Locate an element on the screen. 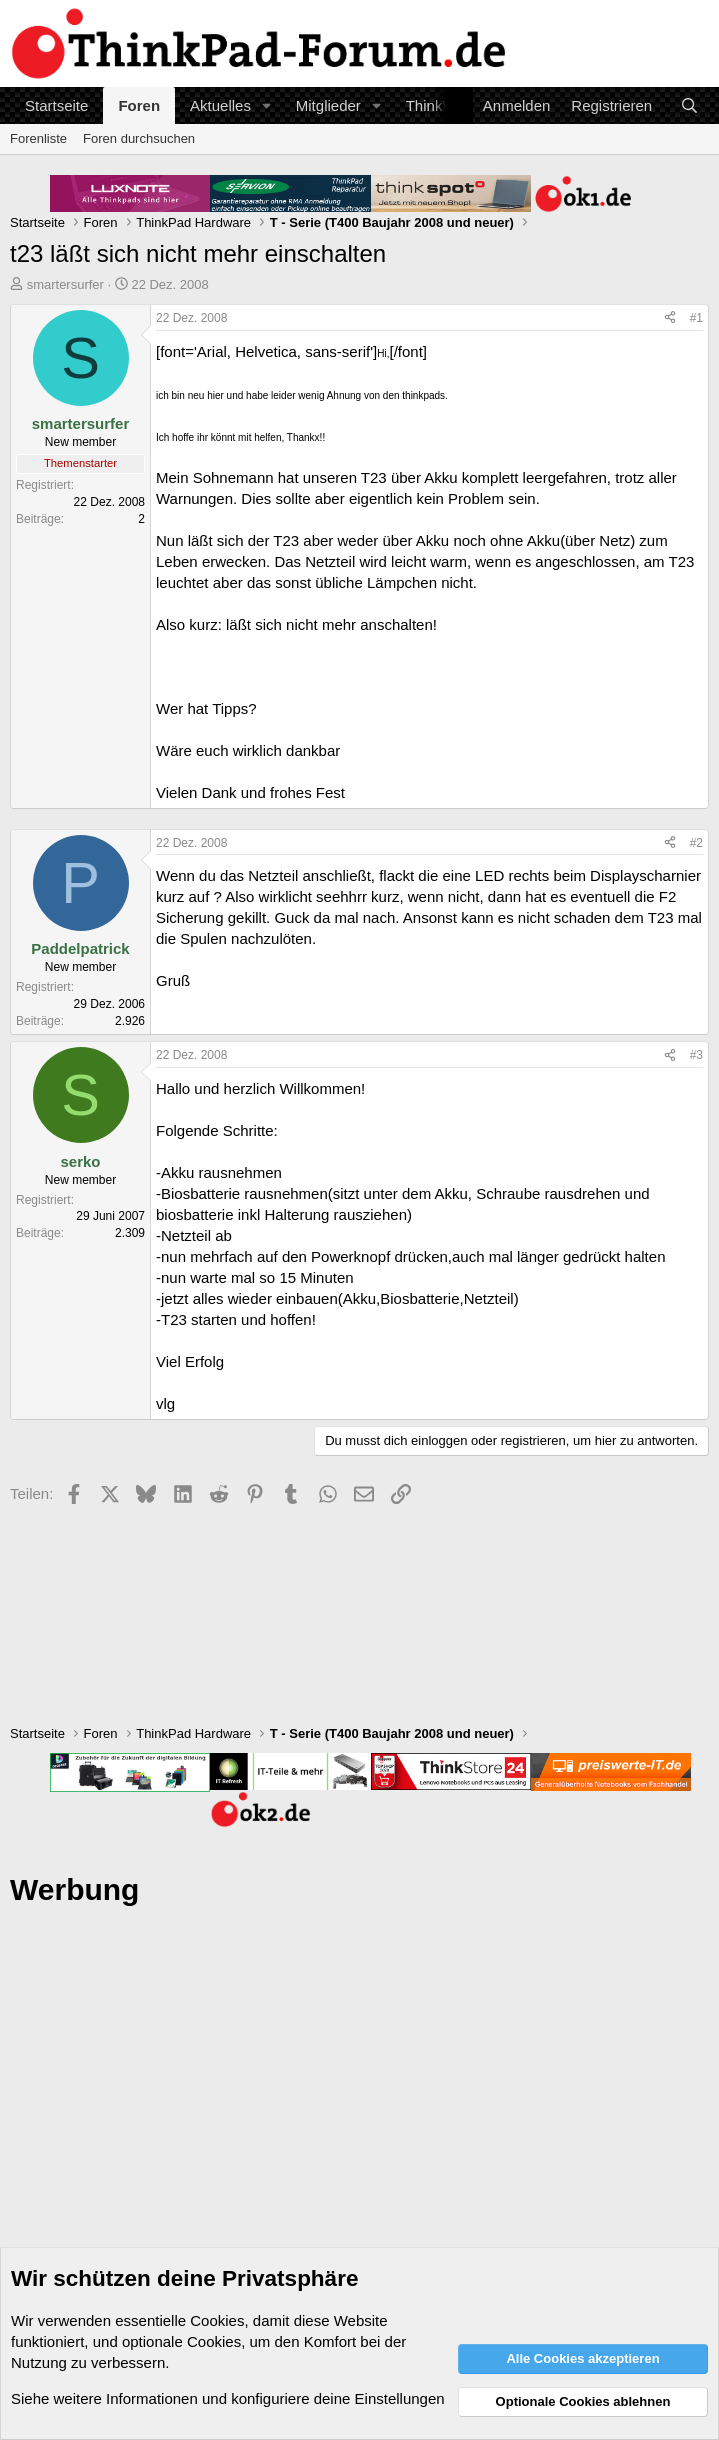 The image size is (719, 2440). [button] is located at coordinates (267, 105).